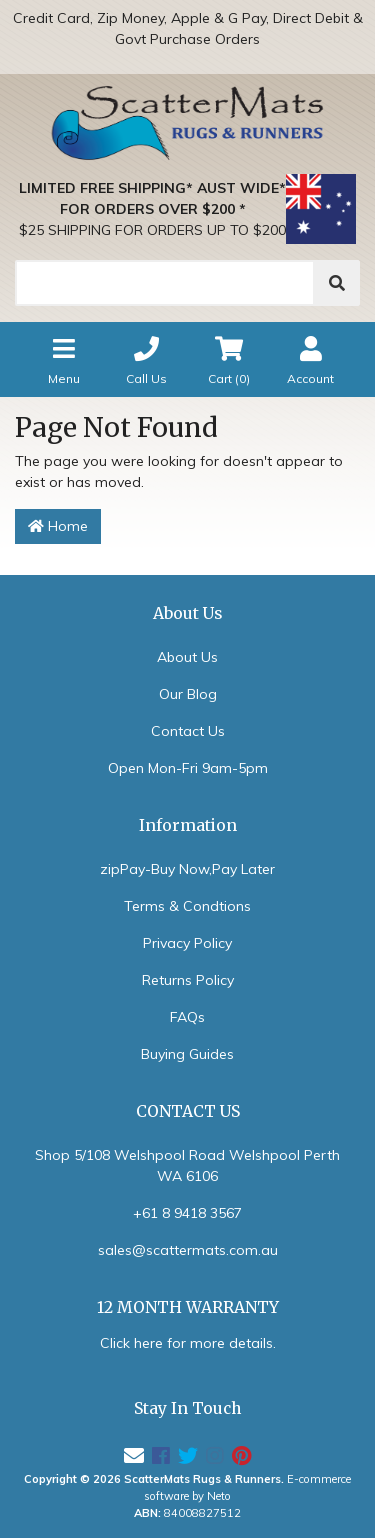  What do you see at coordinates (187, 943) in the screenshot?
I see `Privacy Policy` at bounding box center [187, 943].